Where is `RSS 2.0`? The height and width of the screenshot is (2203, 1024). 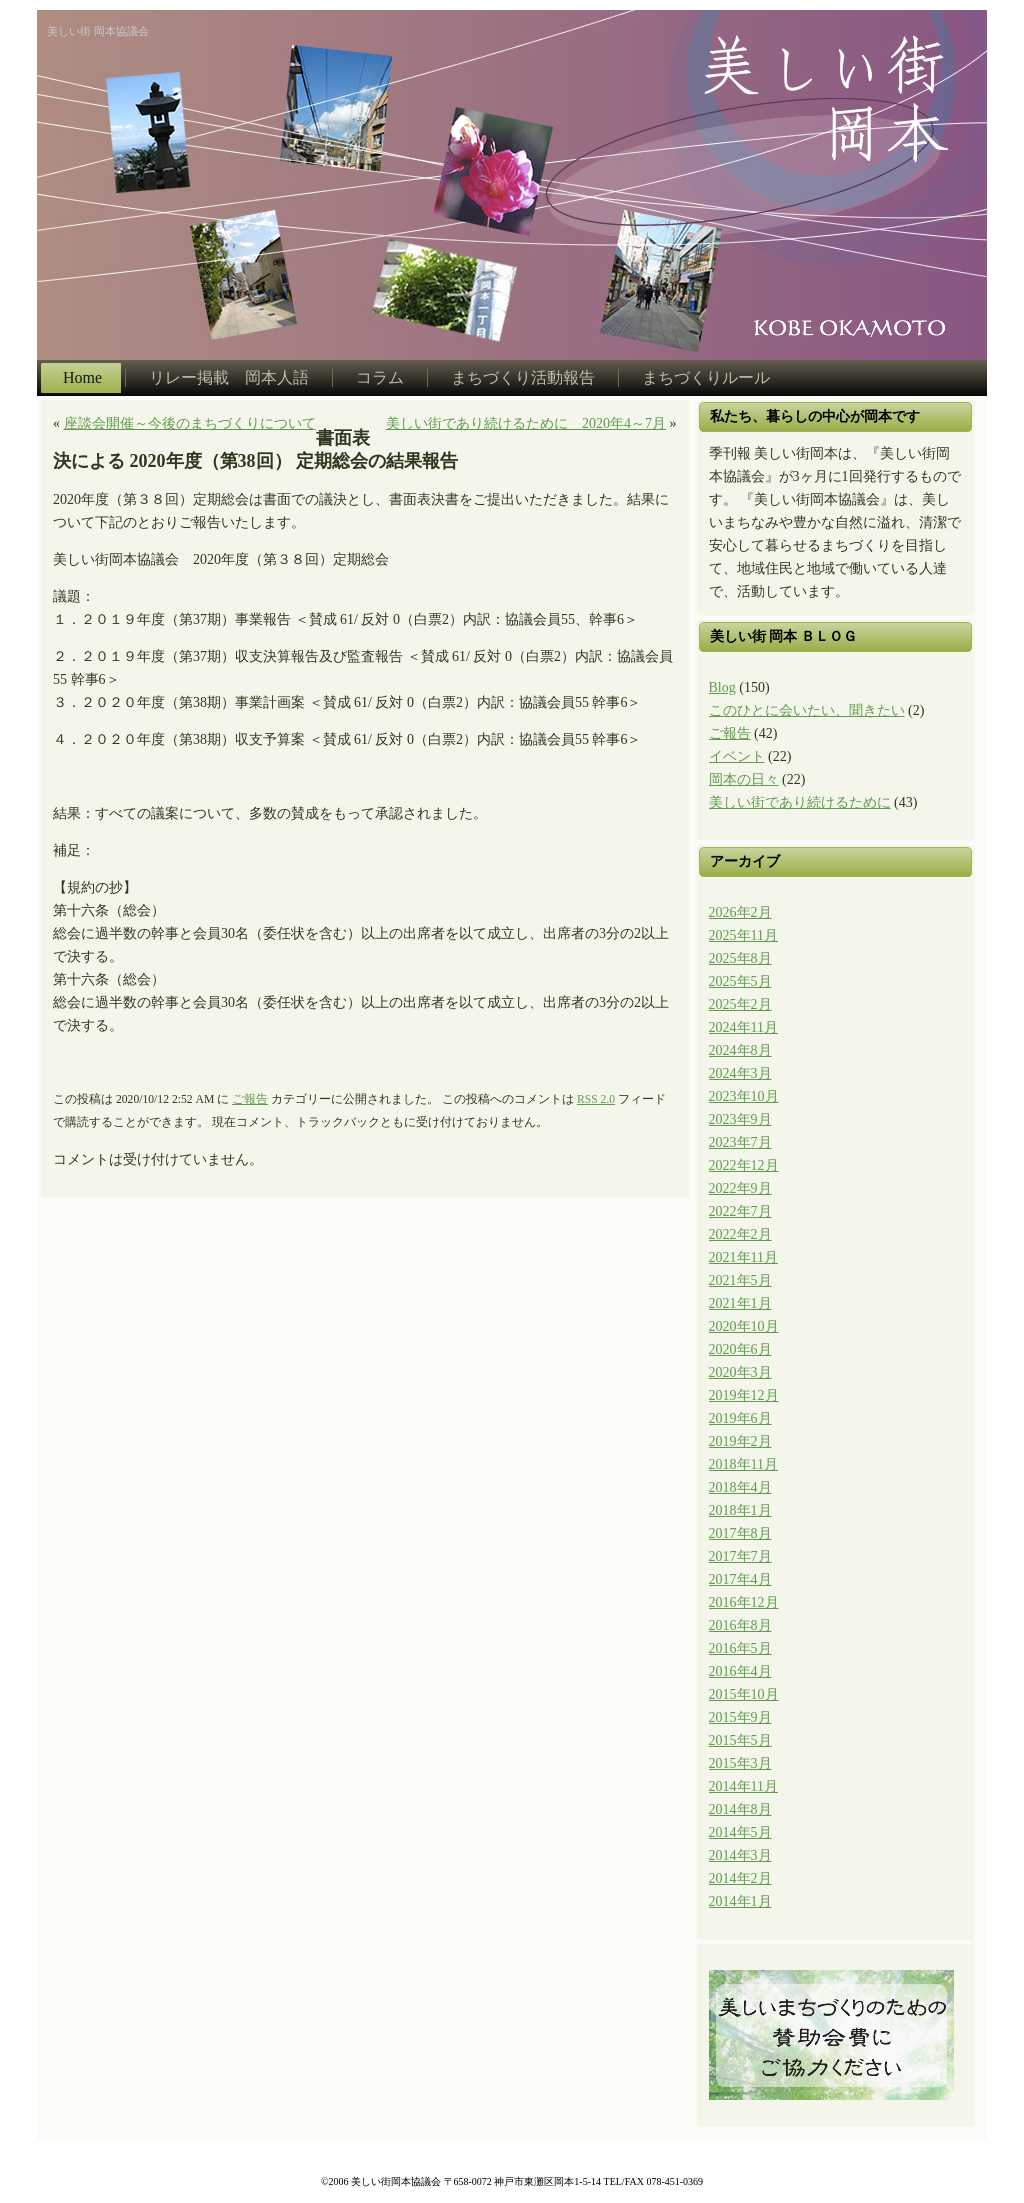 RSS 2.0 is located at coordinates (596, 1099).